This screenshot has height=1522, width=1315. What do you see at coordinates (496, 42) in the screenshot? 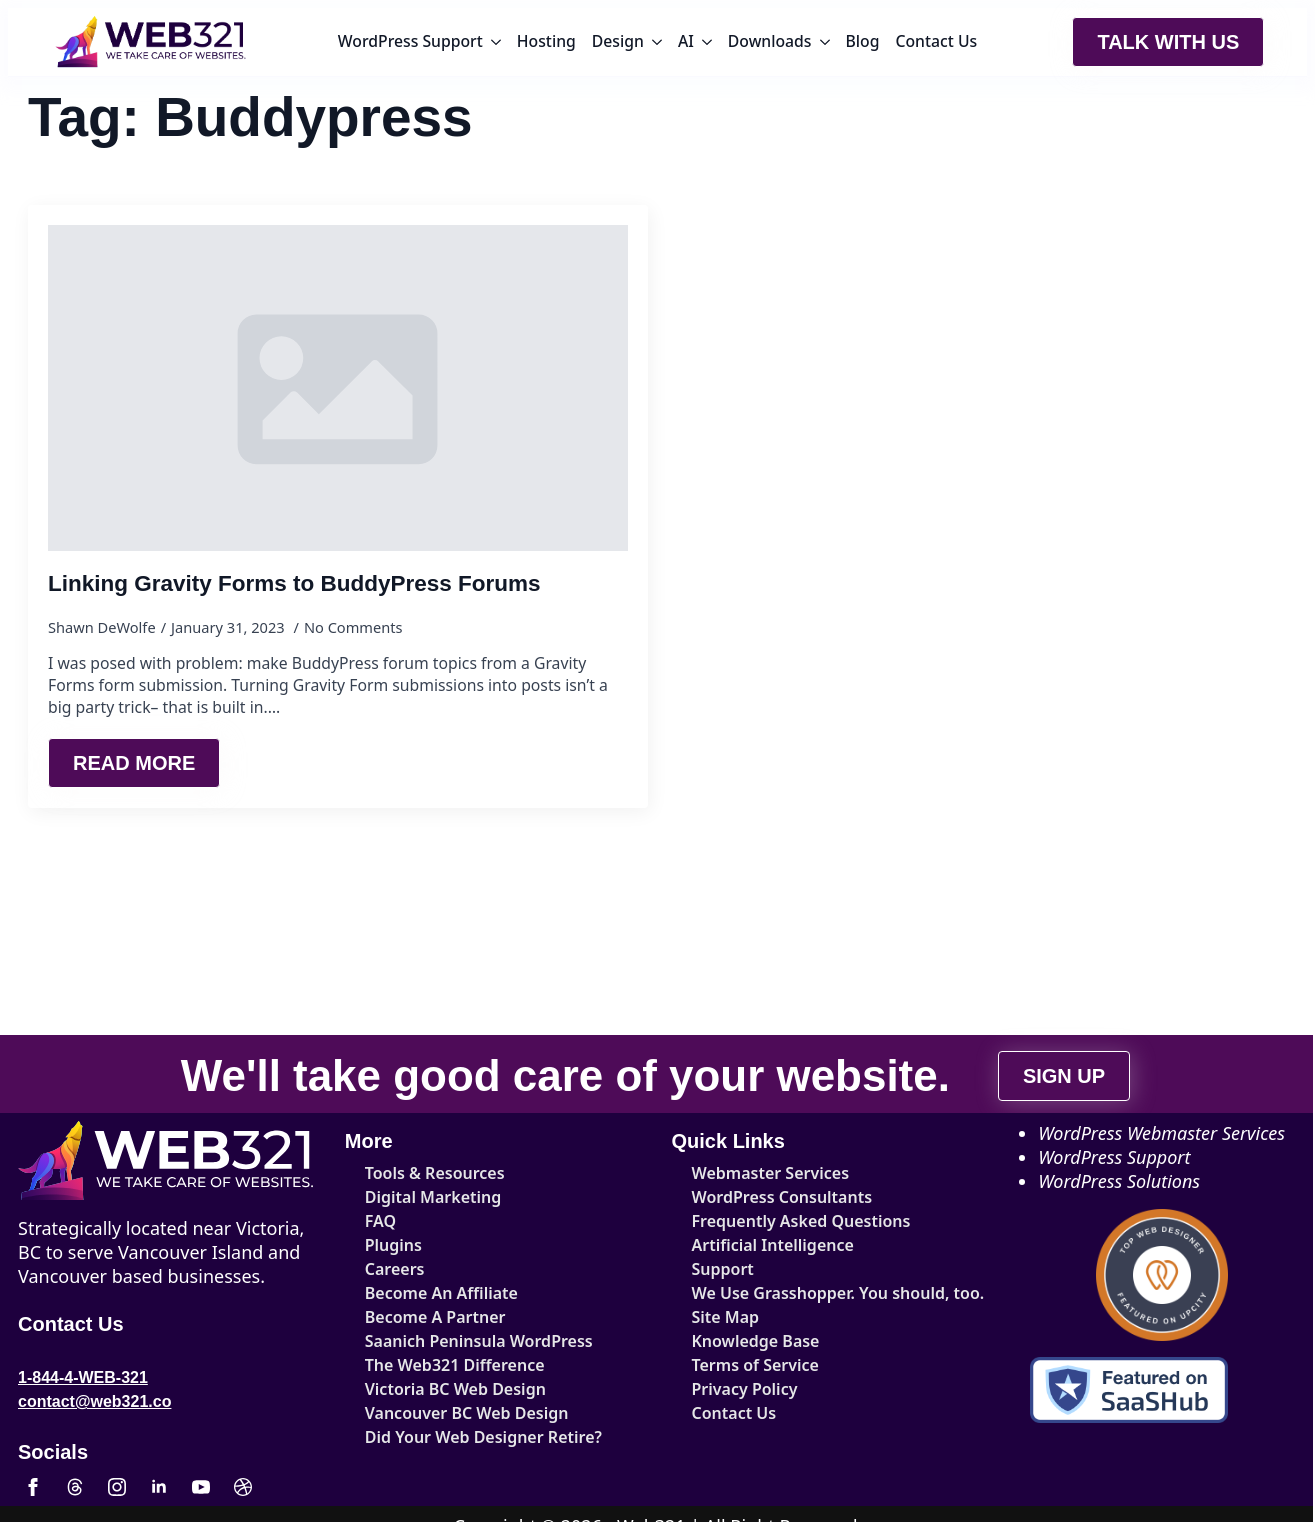
I see `[WordPress Support Submenu]` at bounding box center [496, 42].